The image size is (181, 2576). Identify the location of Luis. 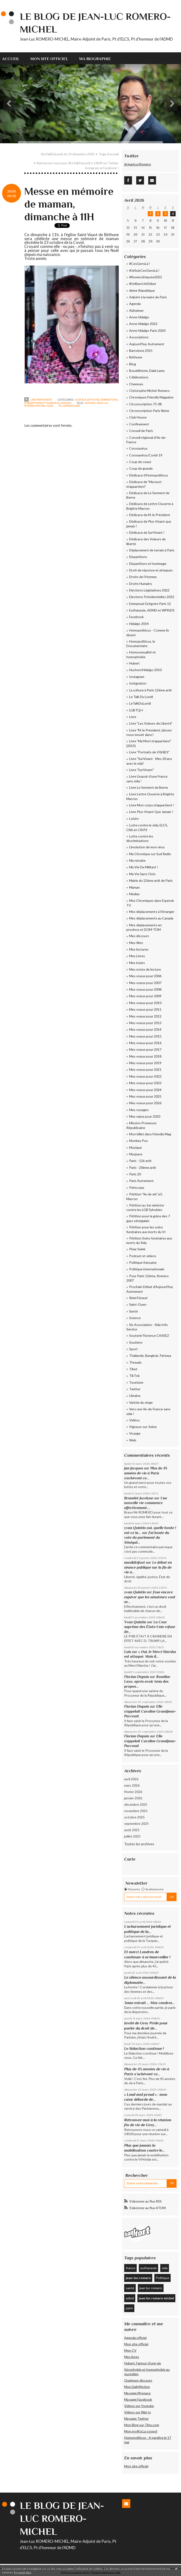
(127, 1652).